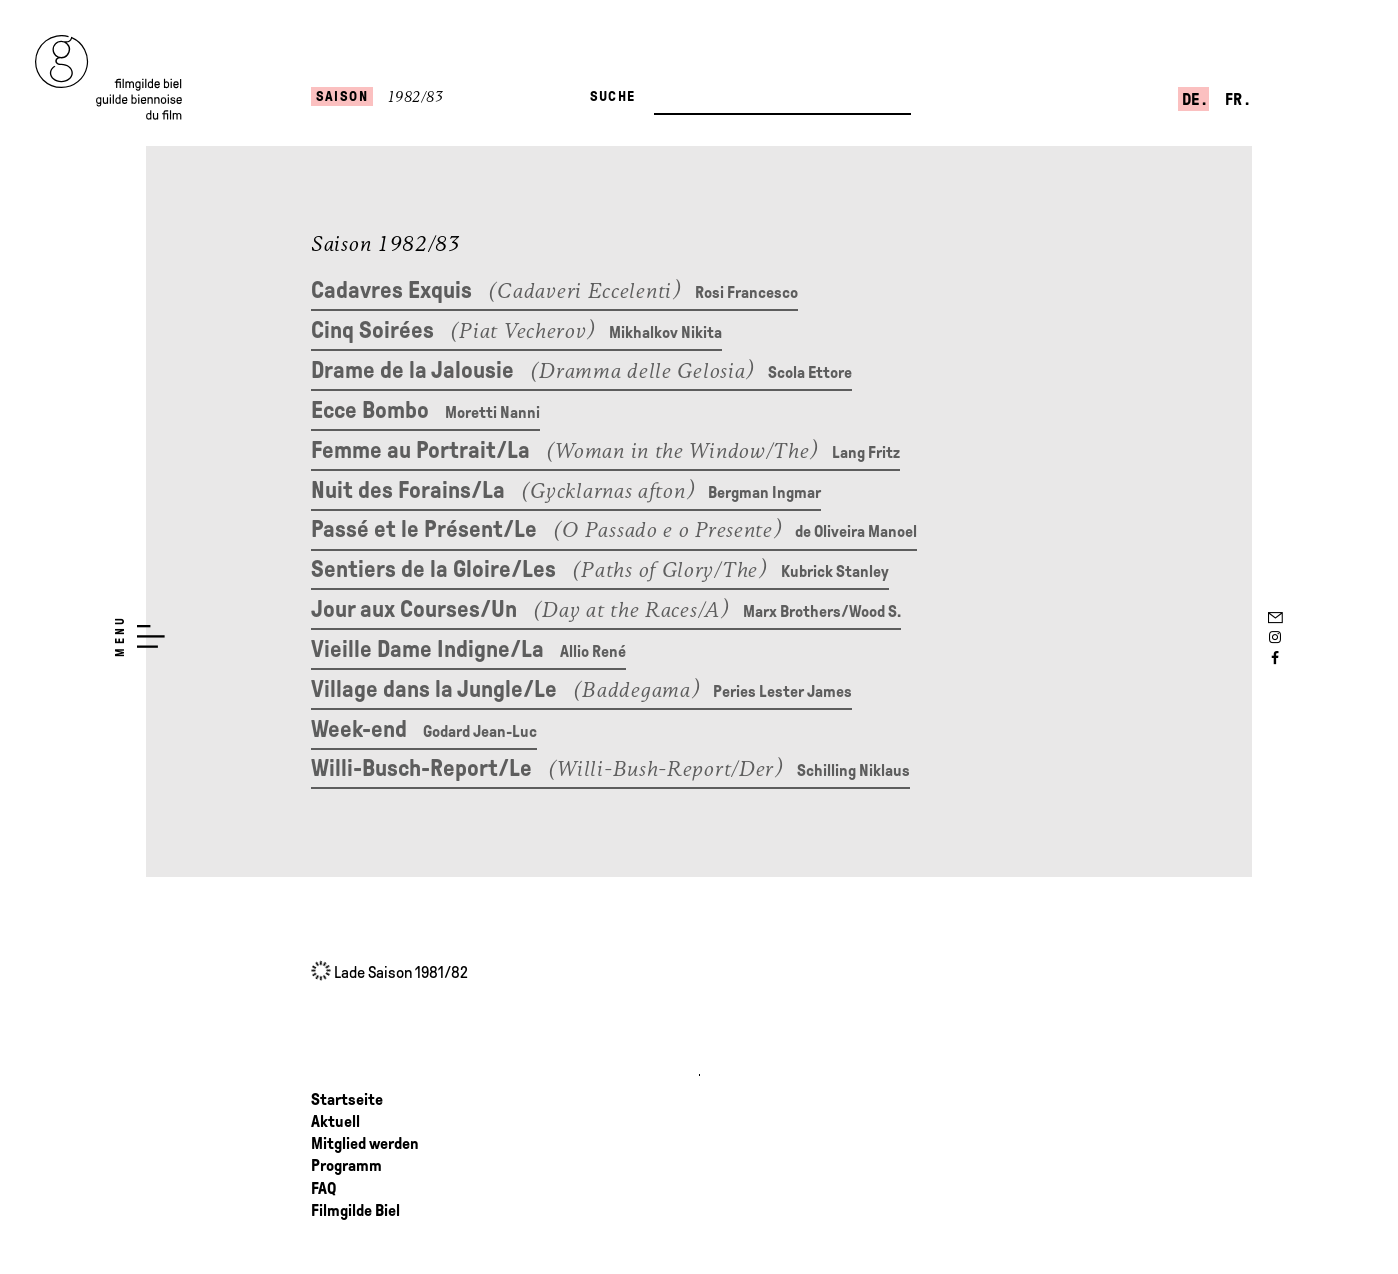 The width and height of the screenshot is (1398, 1274). I want to click on Mitglied werden, so click(365, 1144).